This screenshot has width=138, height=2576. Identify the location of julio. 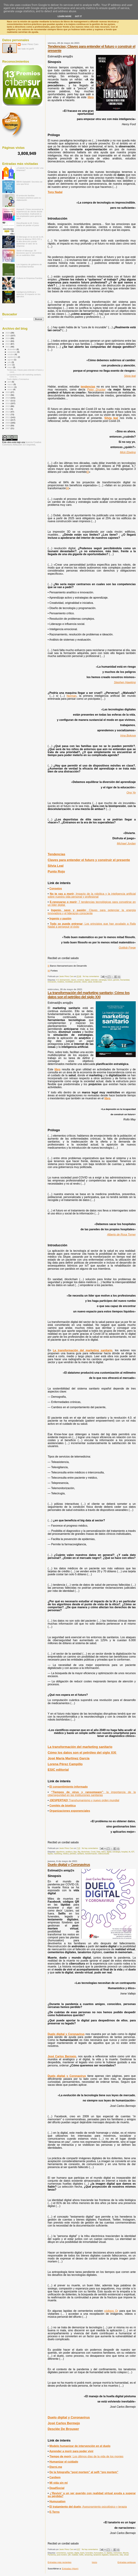
(10, 362).